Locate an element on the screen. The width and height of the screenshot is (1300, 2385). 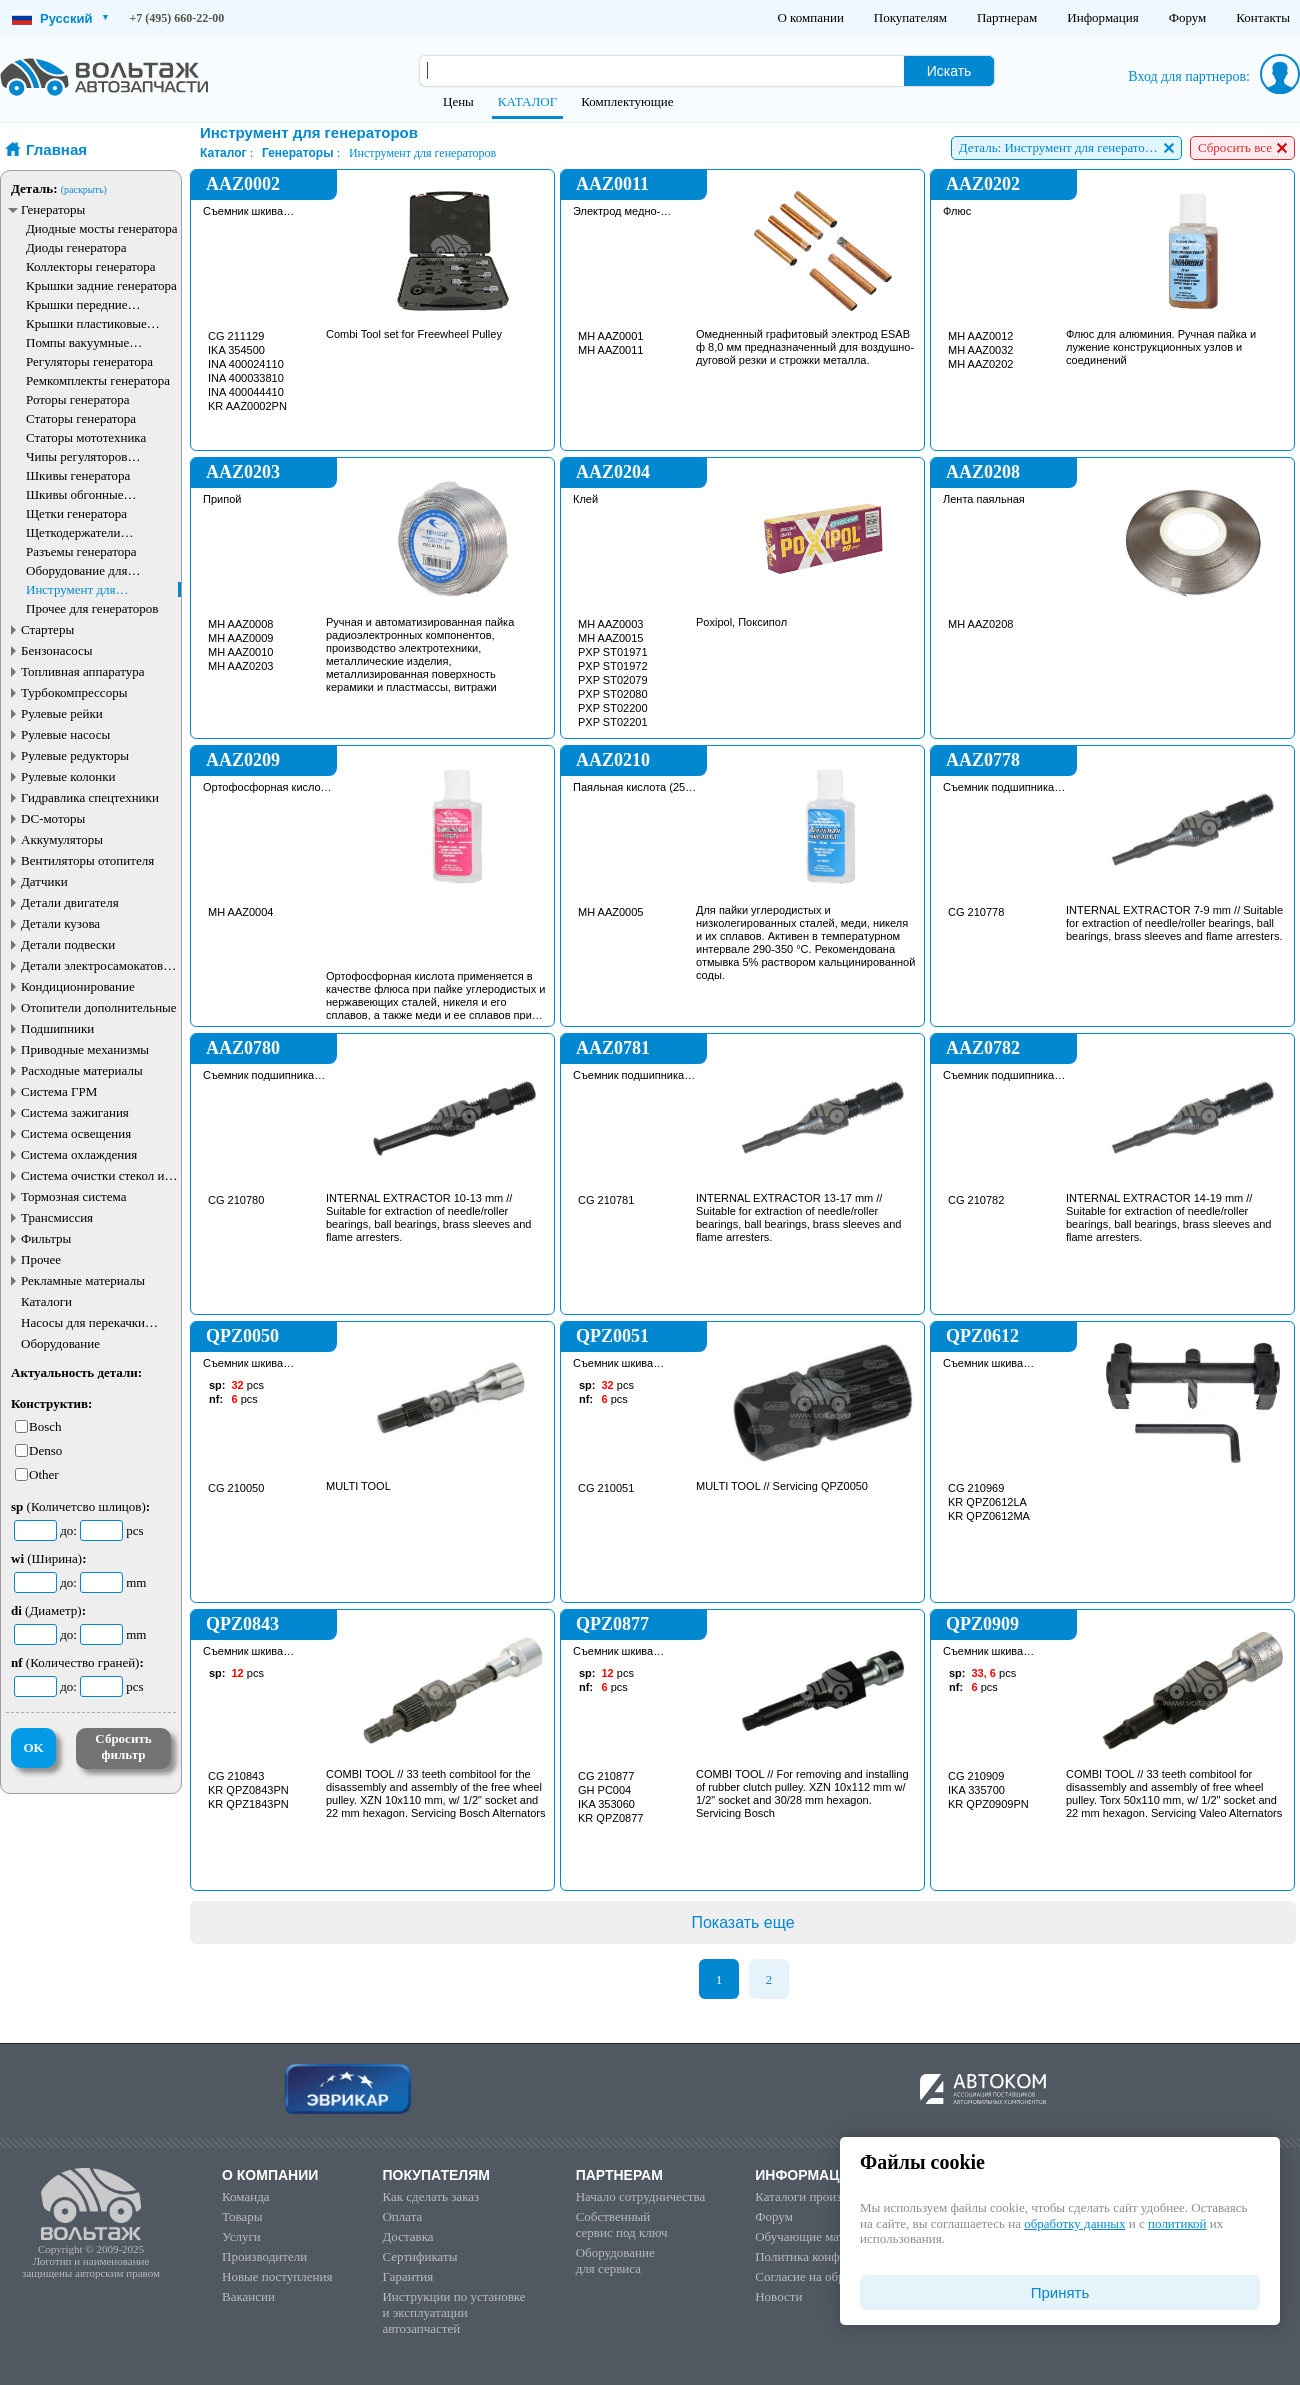
Насосы для перекачки жидкостей is located at coordinates (83, 1322).